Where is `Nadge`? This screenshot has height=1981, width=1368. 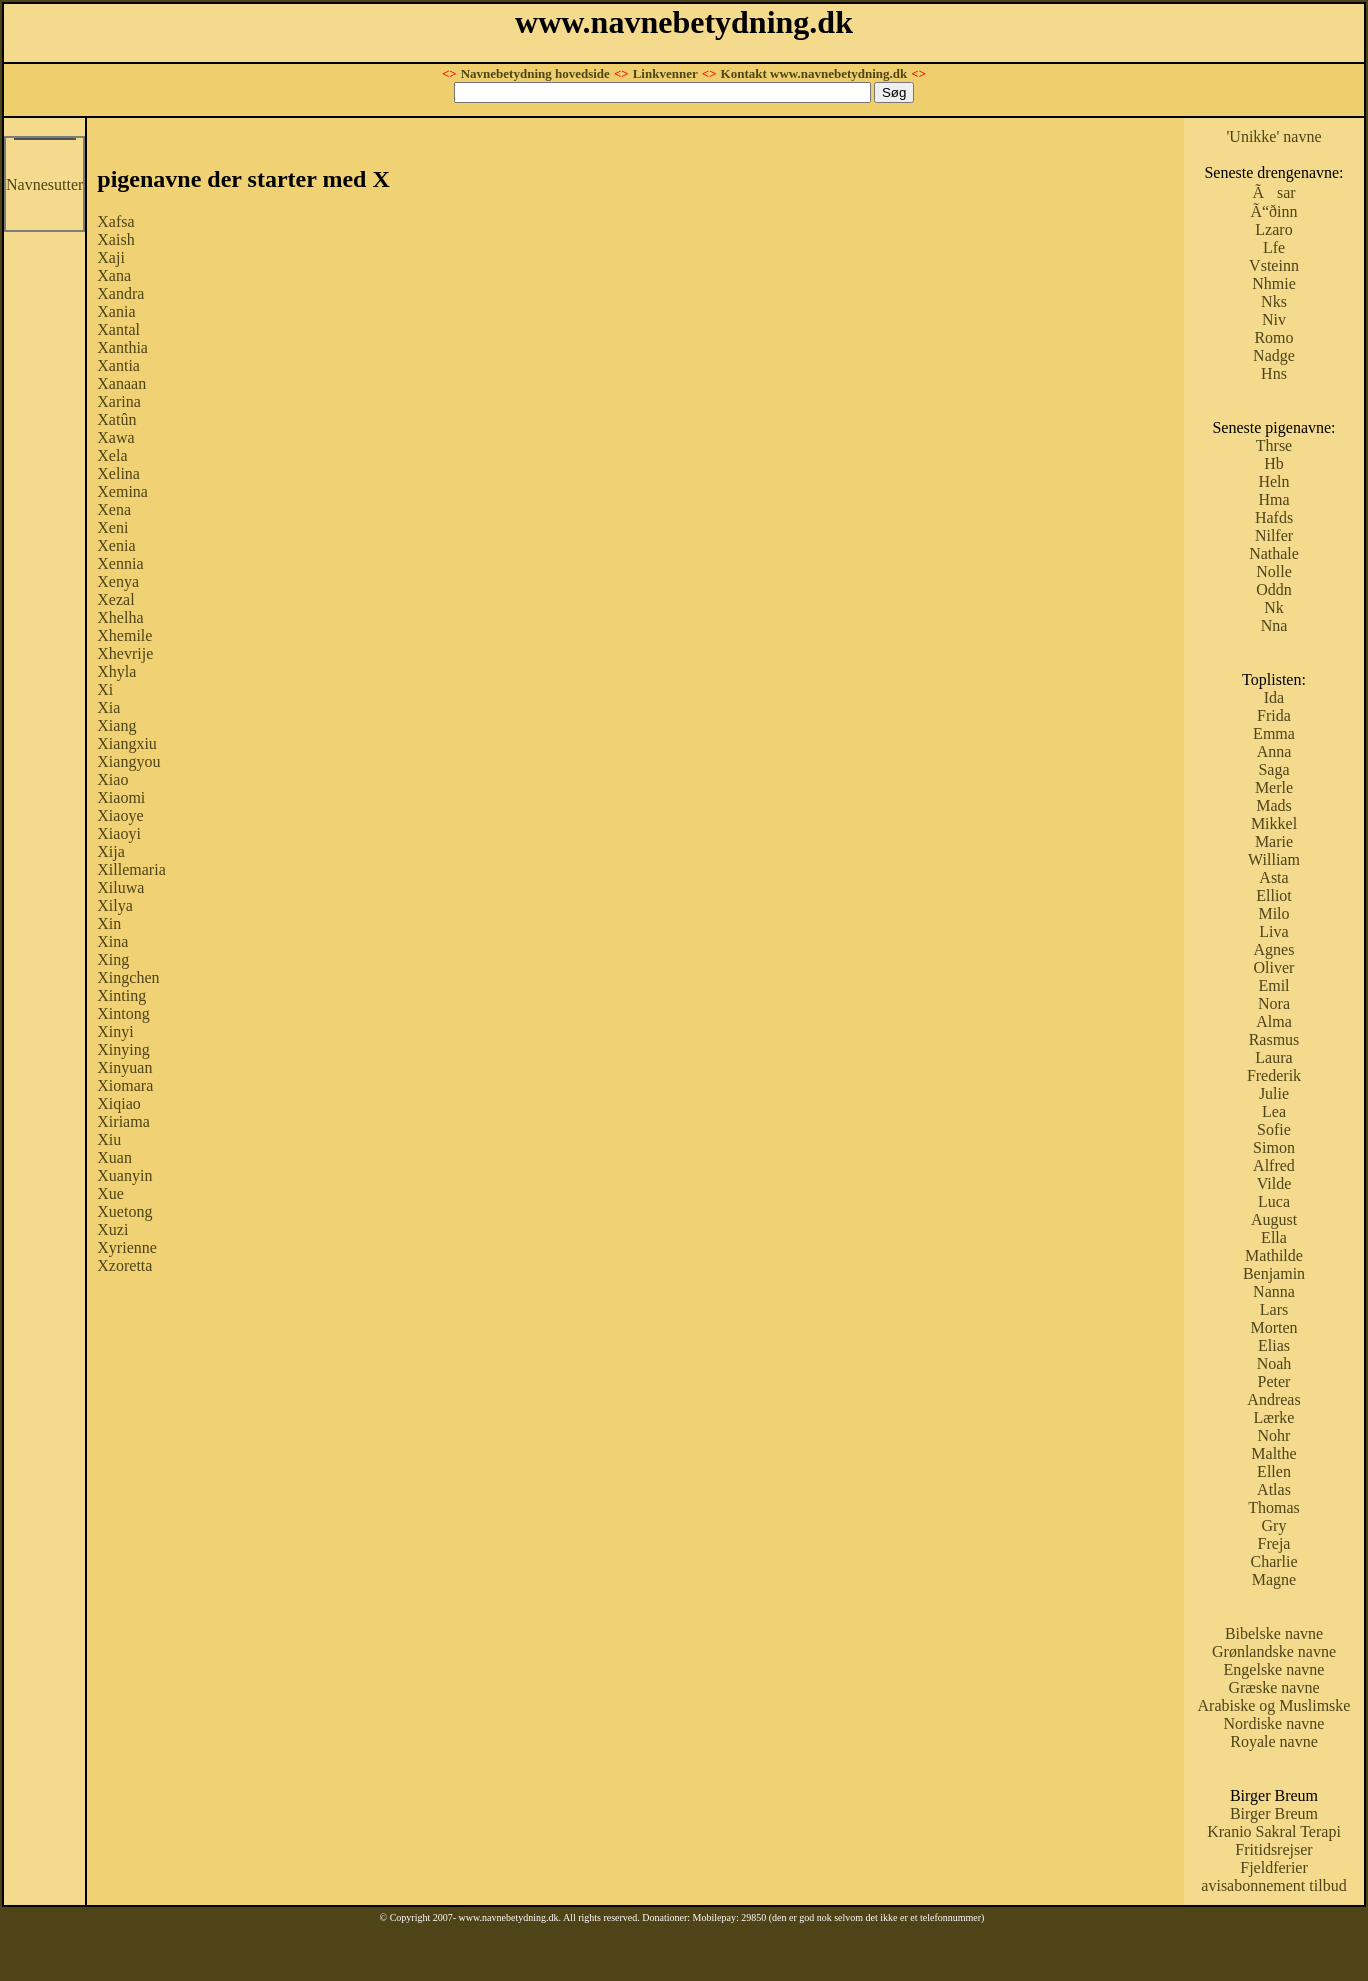 Nadge is located at coordinates (1274, 355).